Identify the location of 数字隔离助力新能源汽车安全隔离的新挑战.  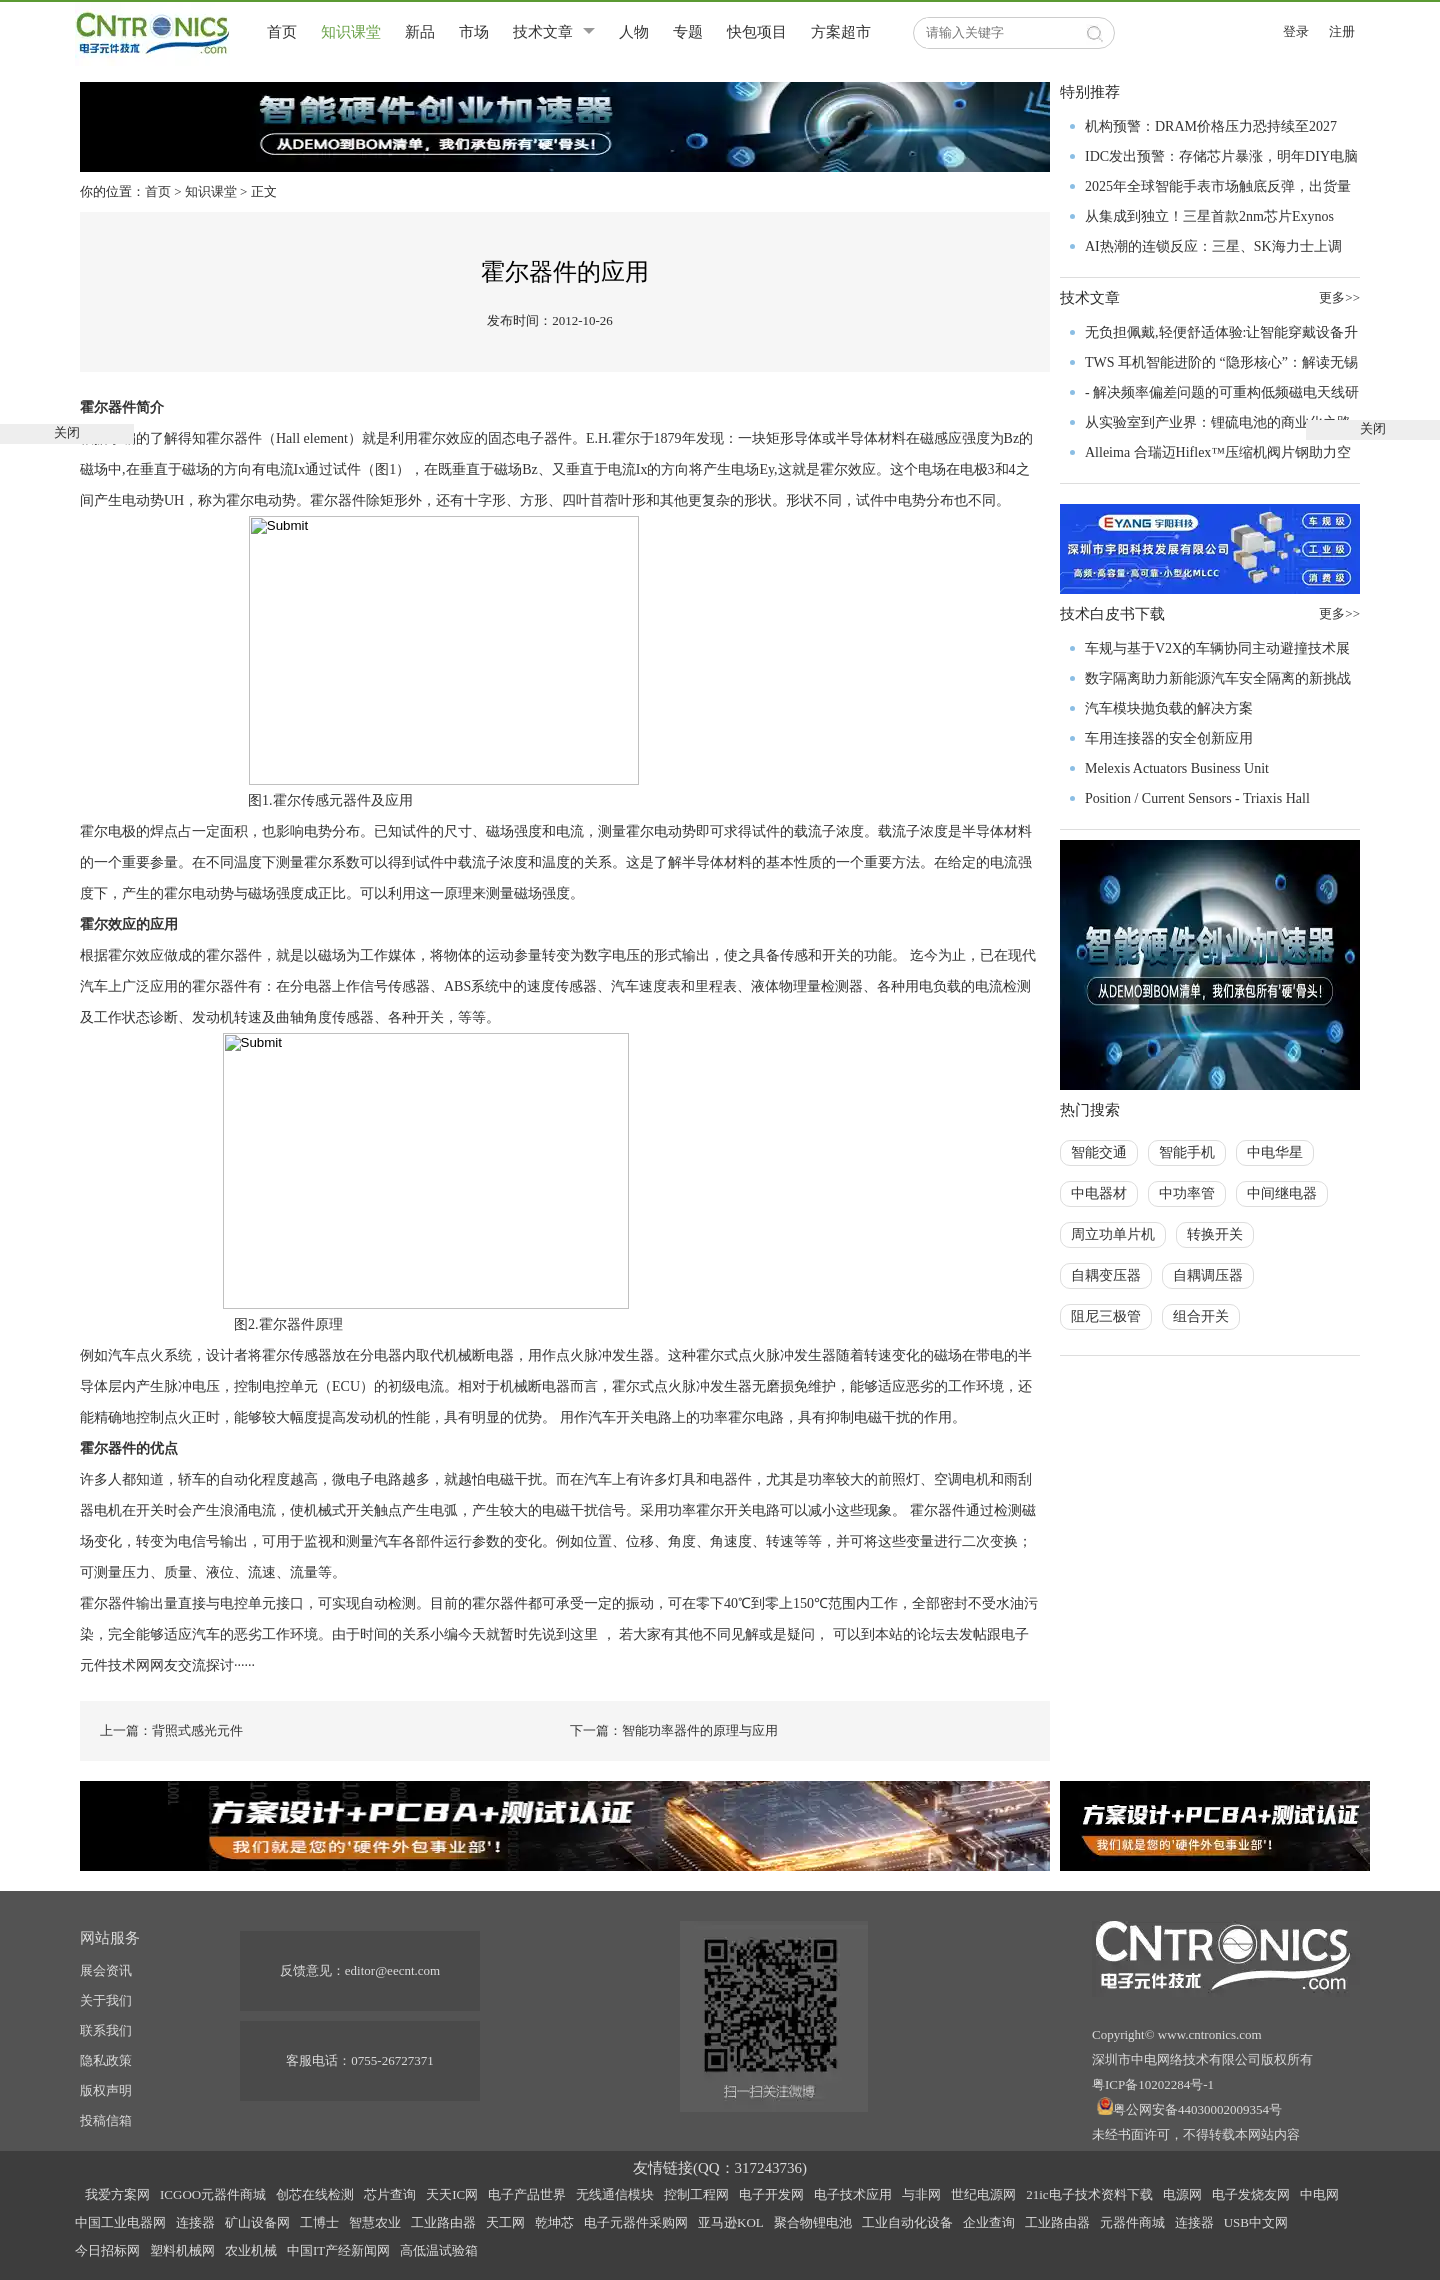
(1218, 678).